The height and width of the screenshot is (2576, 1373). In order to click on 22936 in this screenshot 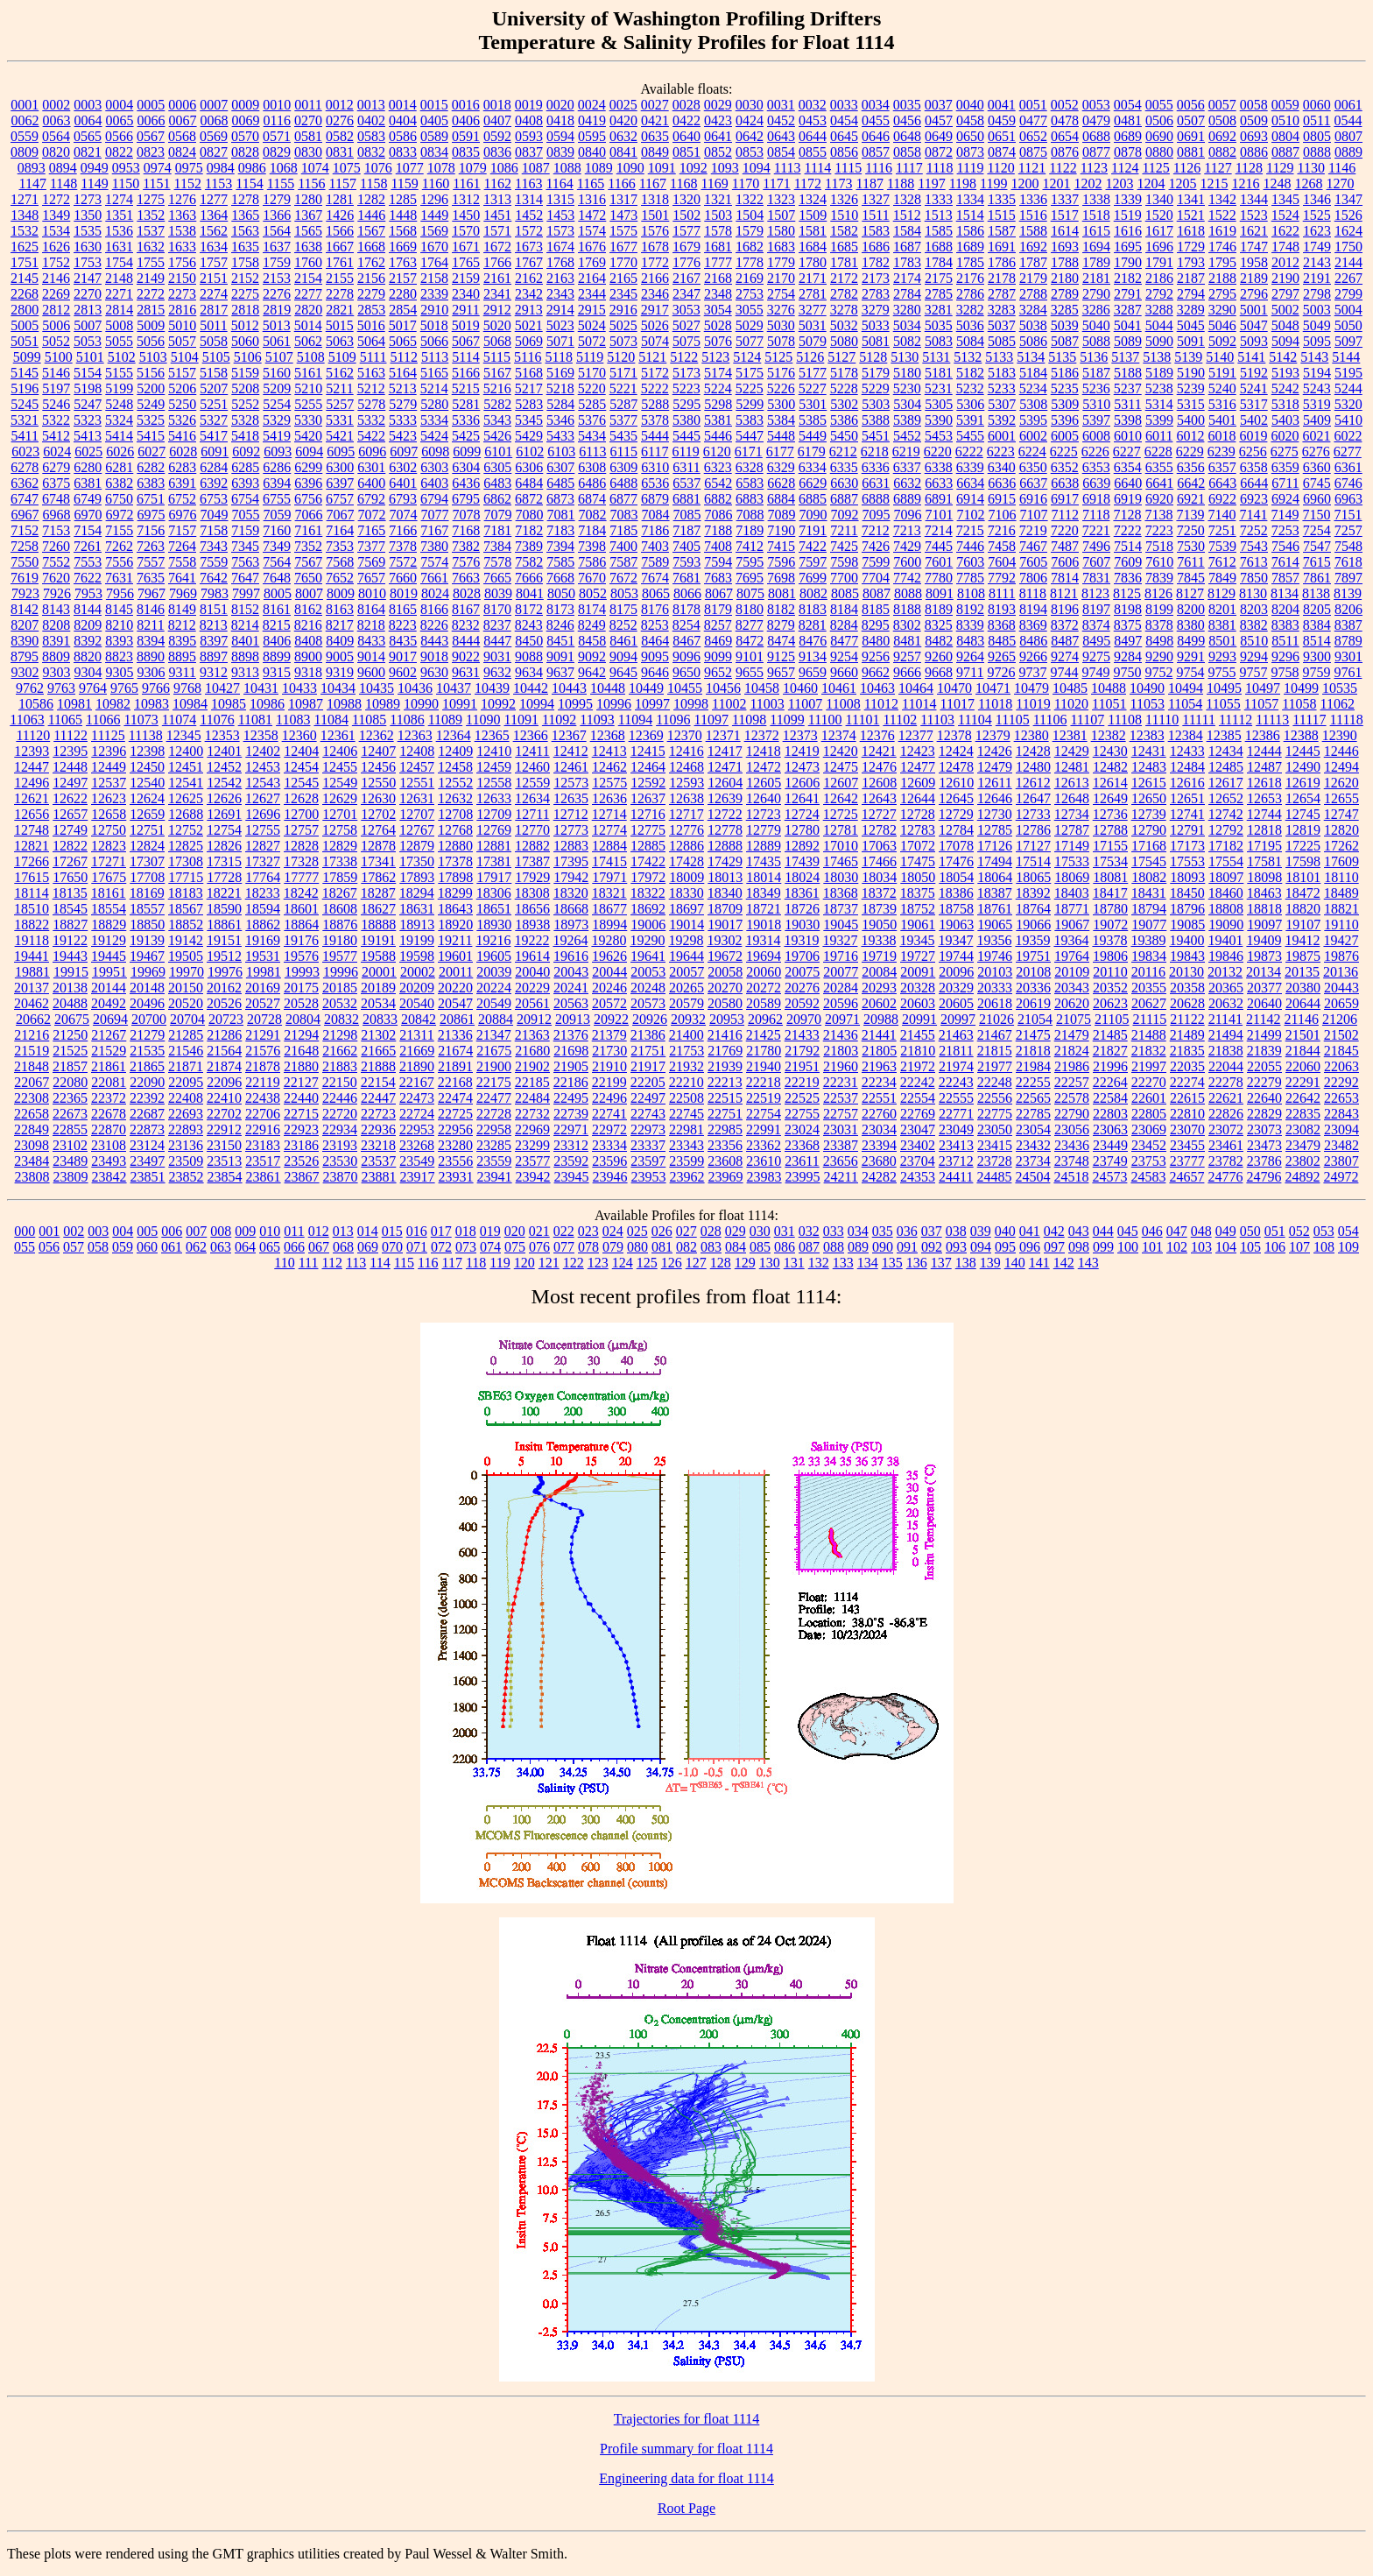, I will do `click(378, 1129)`.